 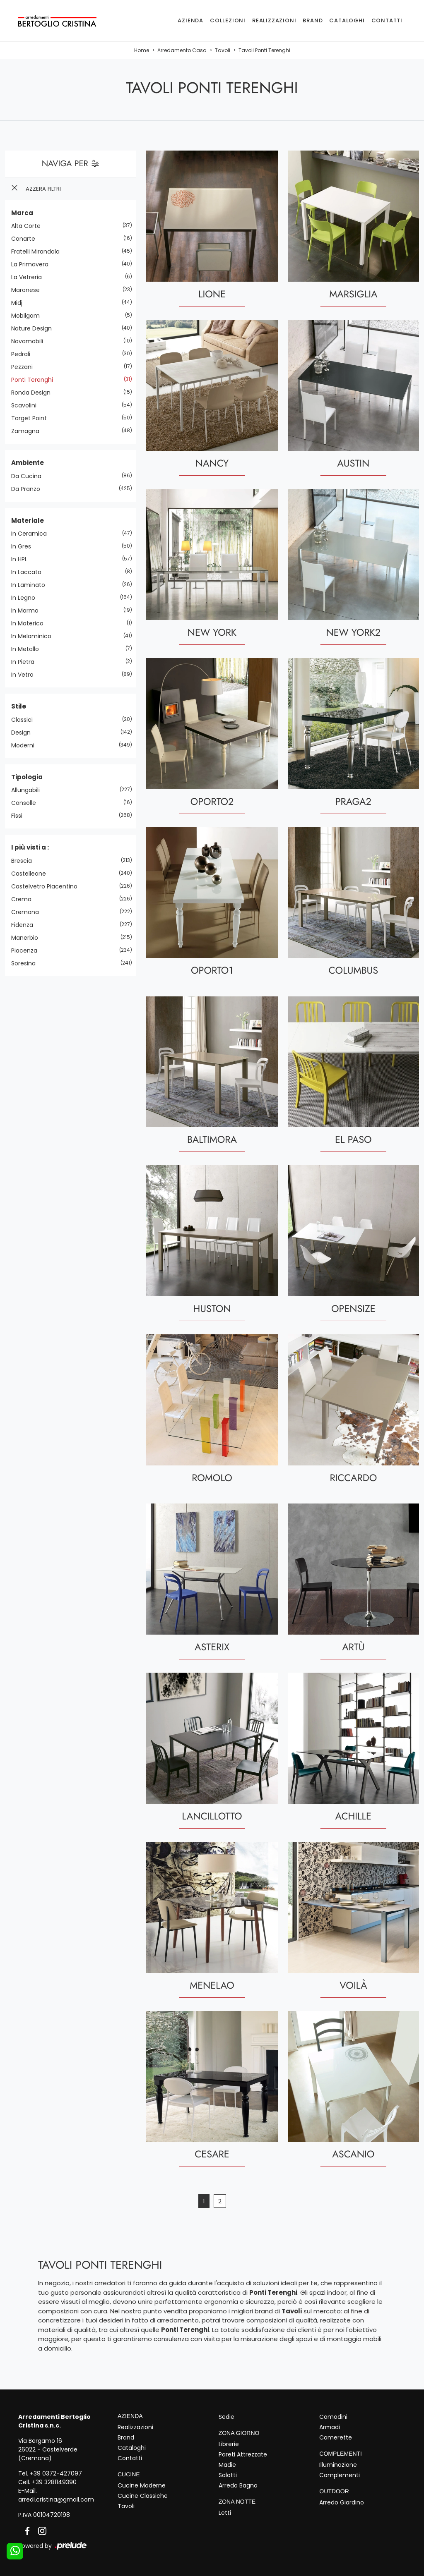 What do you see at coordinates (28, 431) in the screenshot?
I see `Zamagna` at bounding box center [28, 431].